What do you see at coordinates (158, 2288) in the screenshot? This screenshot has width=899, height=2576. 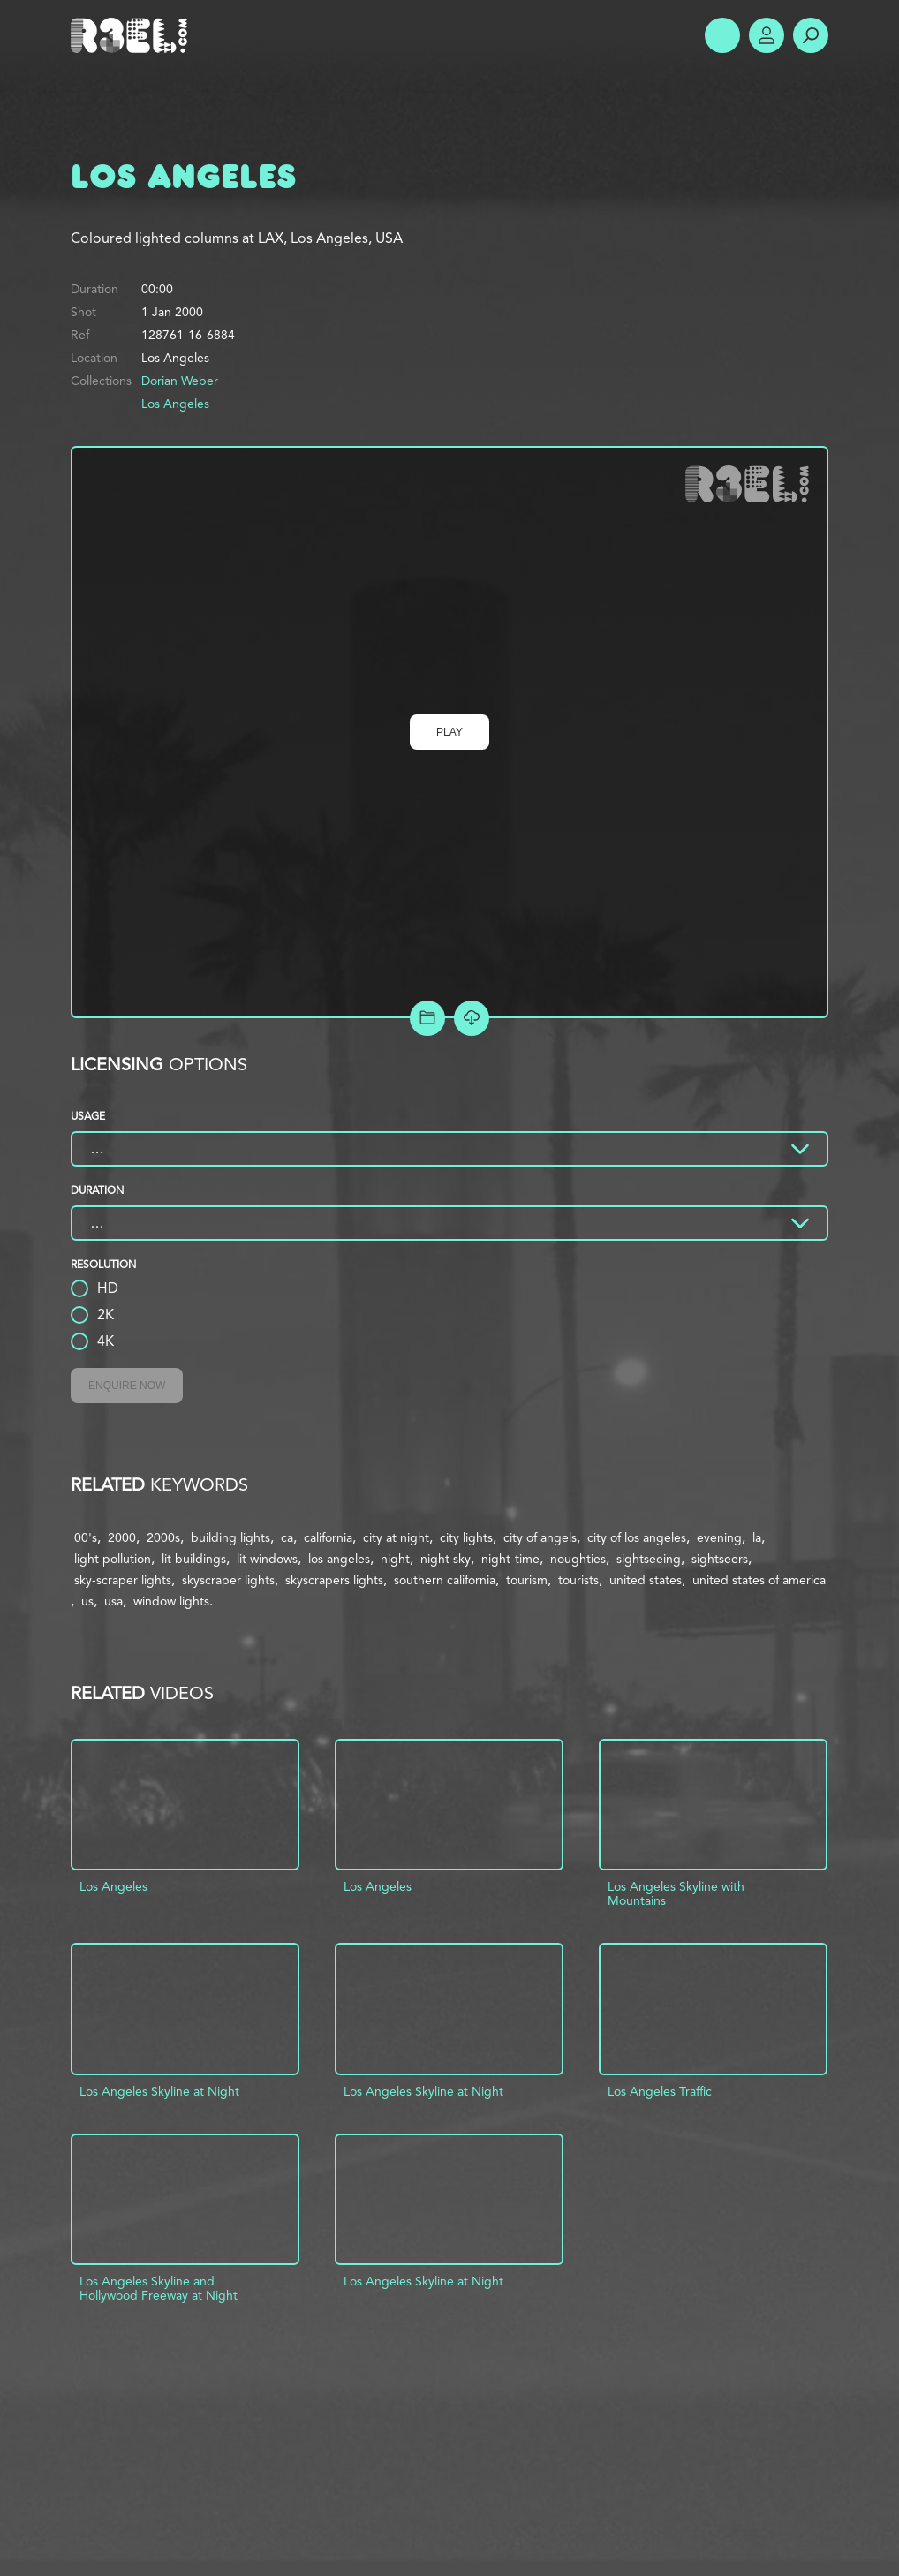 I see `Los Angeles Skyline and Hollywood Freeway at Night` at bounding box center [158, 2288].